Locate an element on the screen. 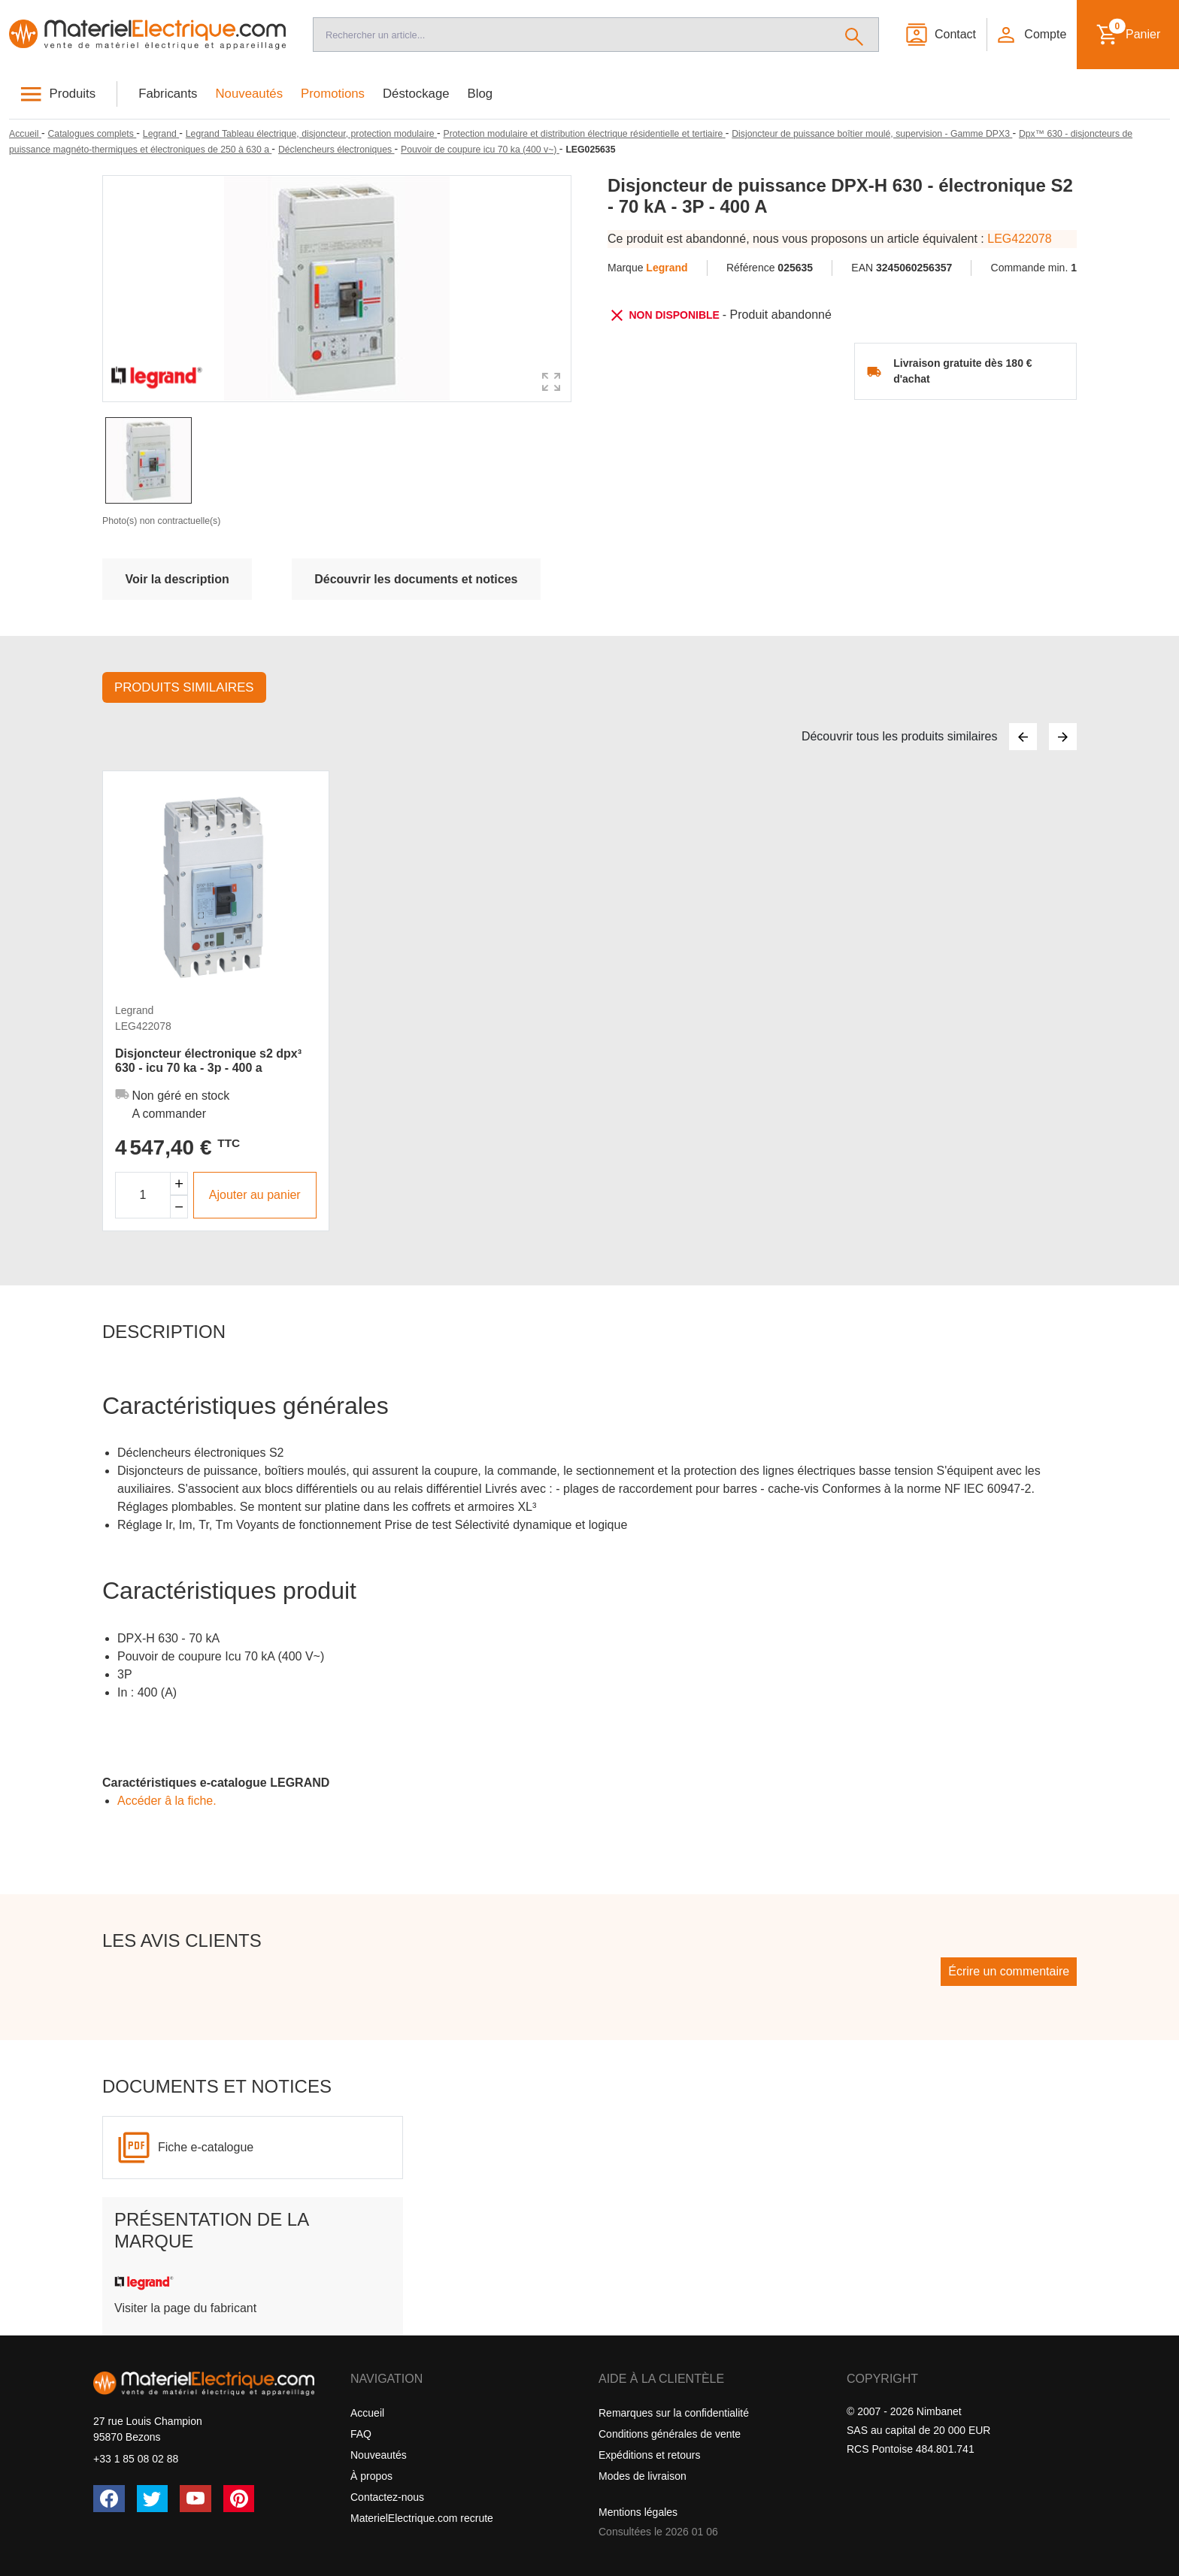  FAQ is located at coordinates (360, 2434).